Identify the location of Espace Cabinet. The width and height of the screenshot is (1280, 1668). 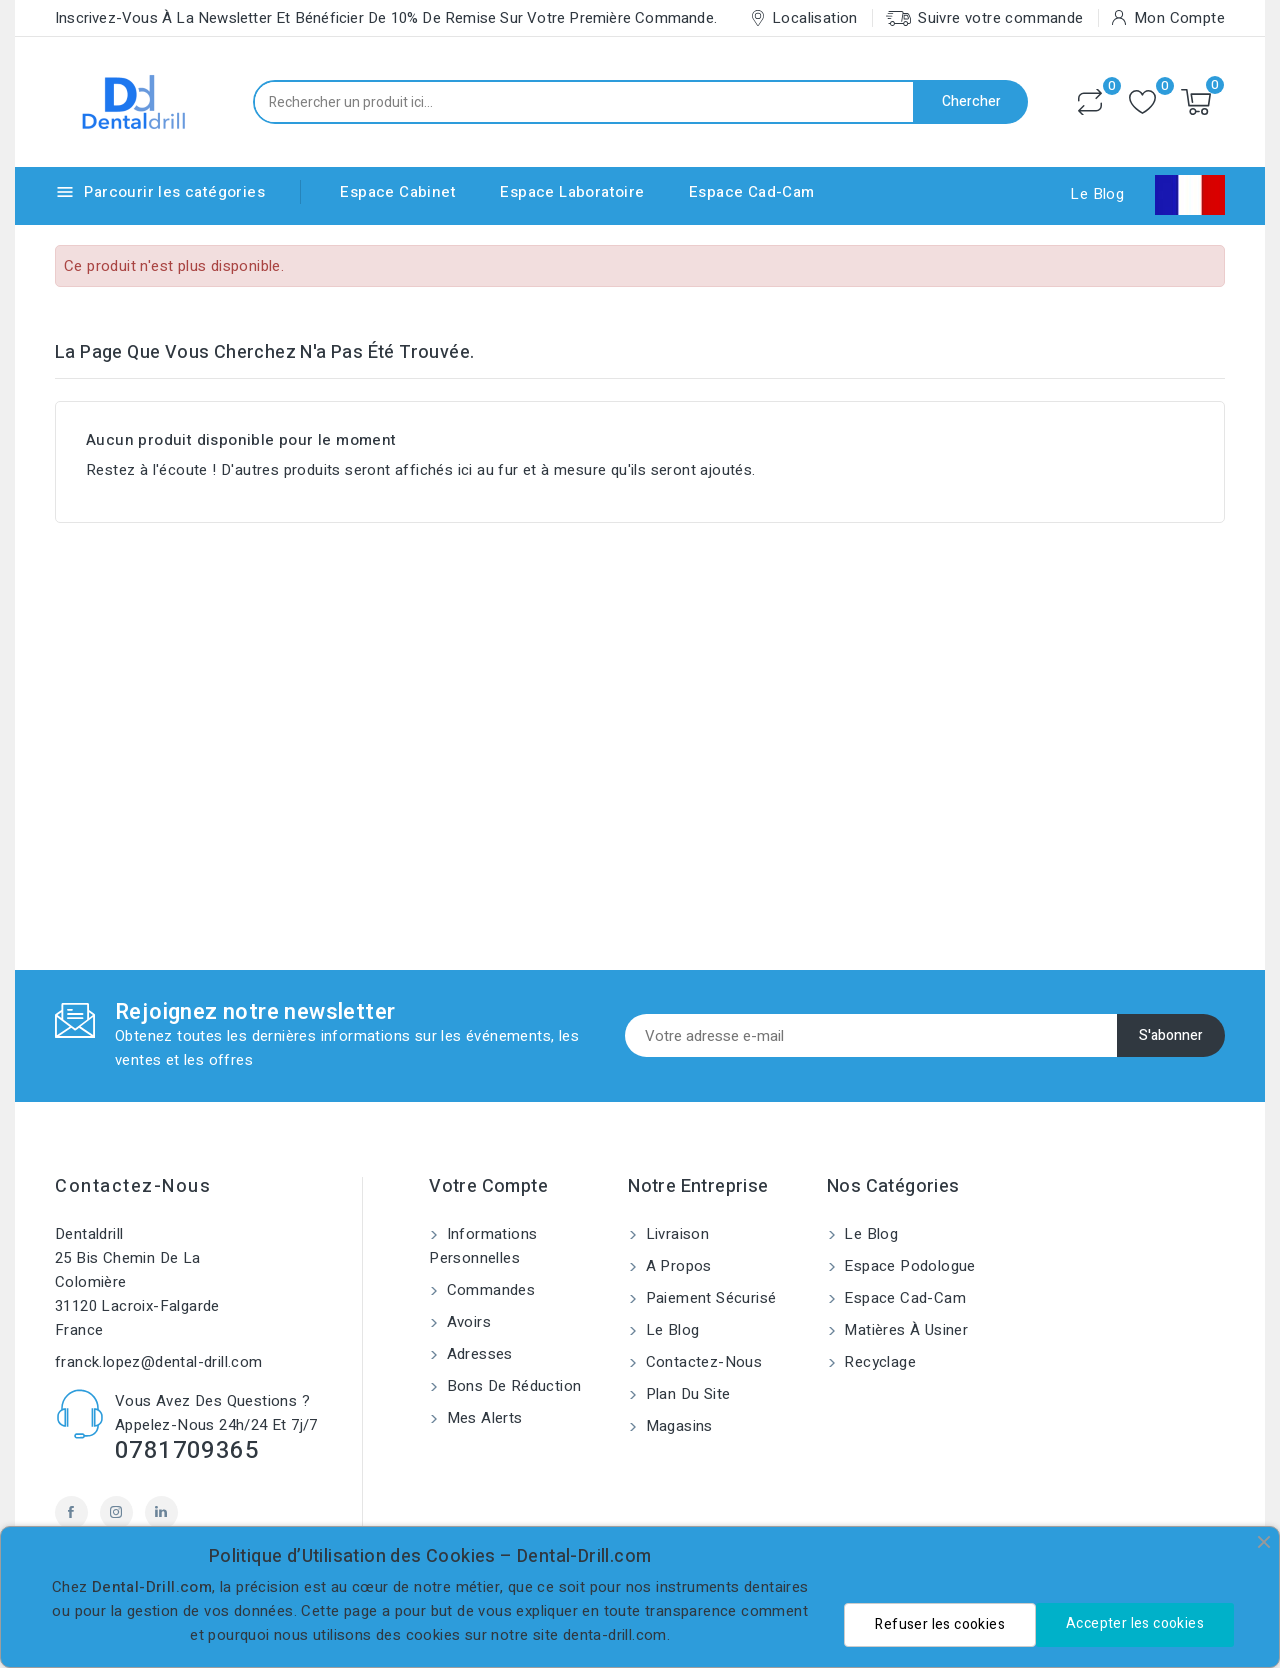
(398, 192).